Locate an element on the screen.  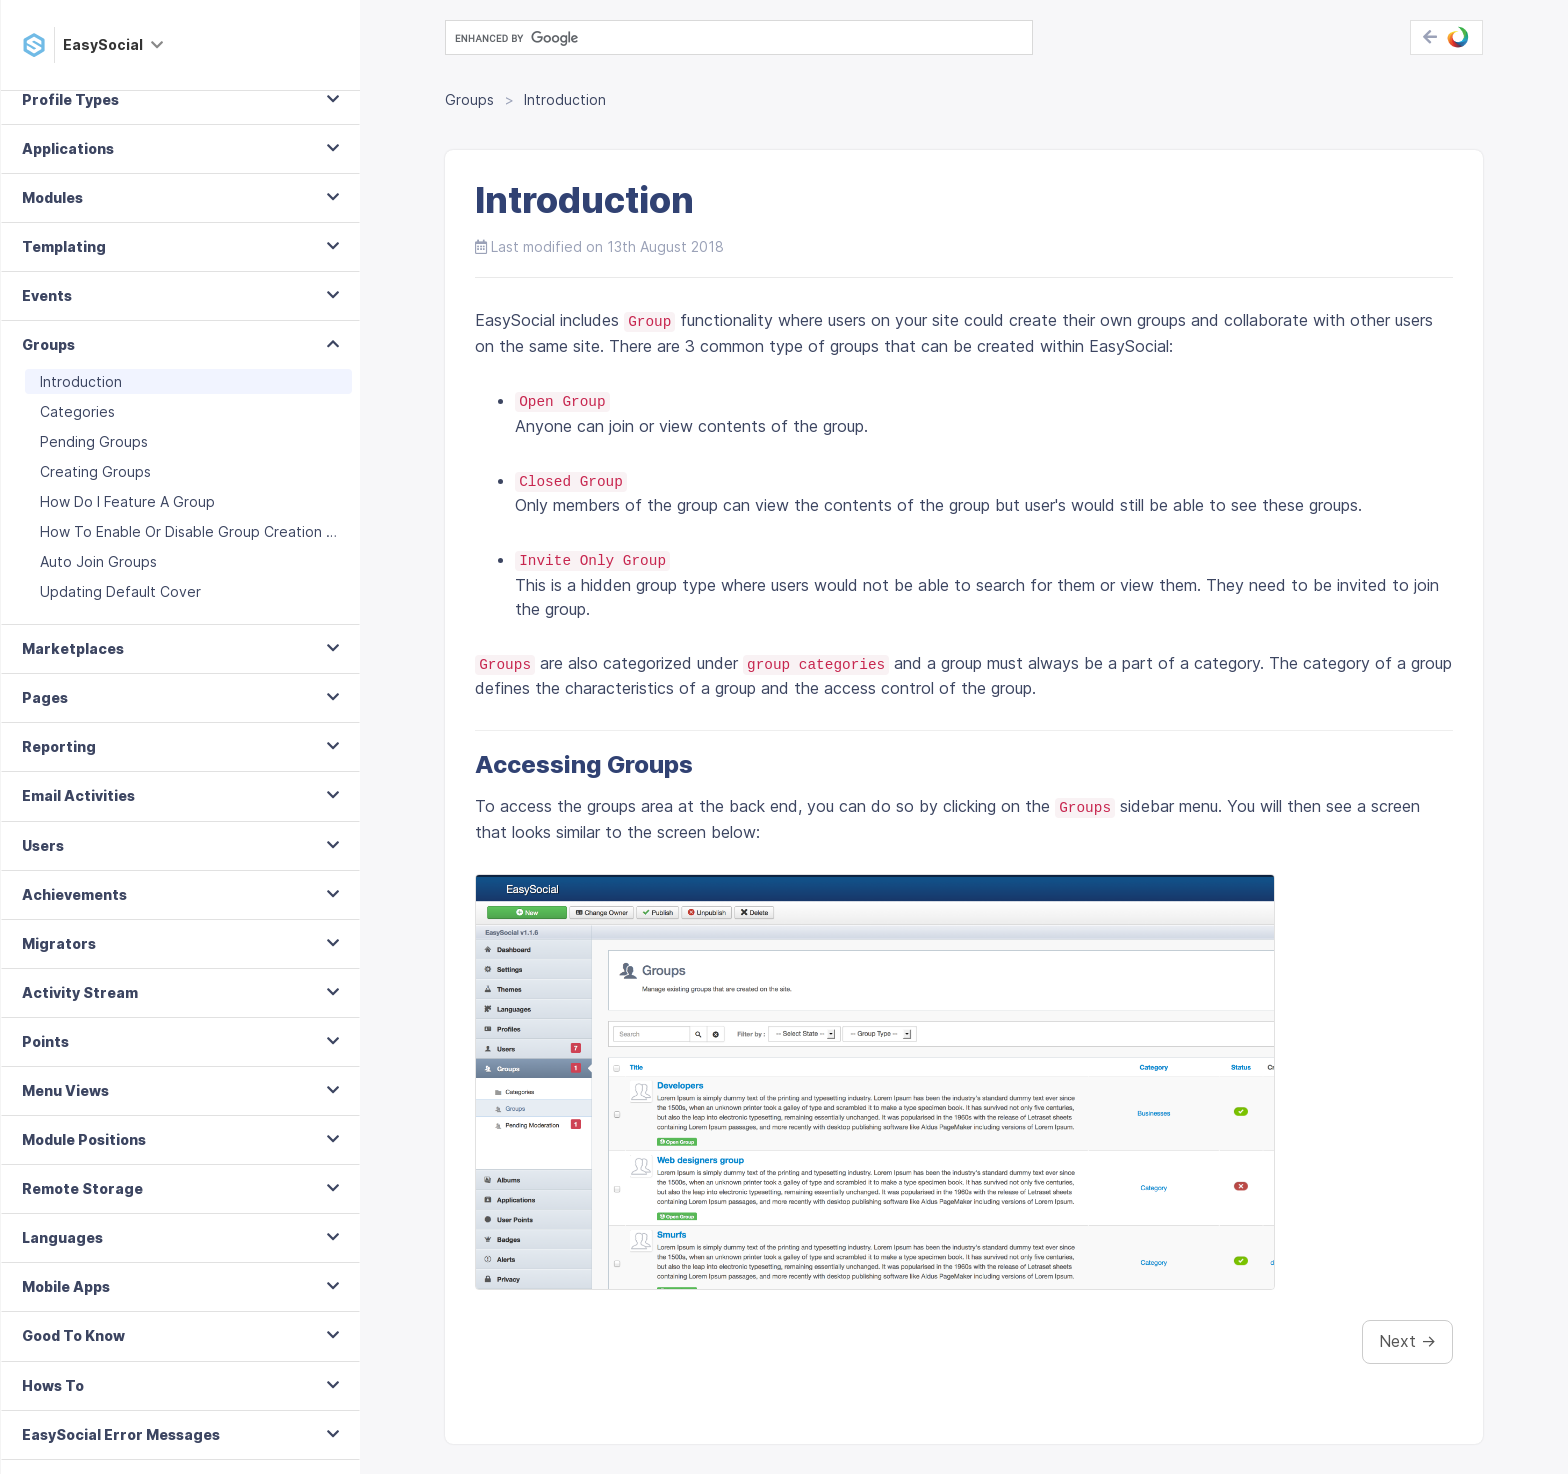
Migrators [button] is located at coordinates (59, 967).